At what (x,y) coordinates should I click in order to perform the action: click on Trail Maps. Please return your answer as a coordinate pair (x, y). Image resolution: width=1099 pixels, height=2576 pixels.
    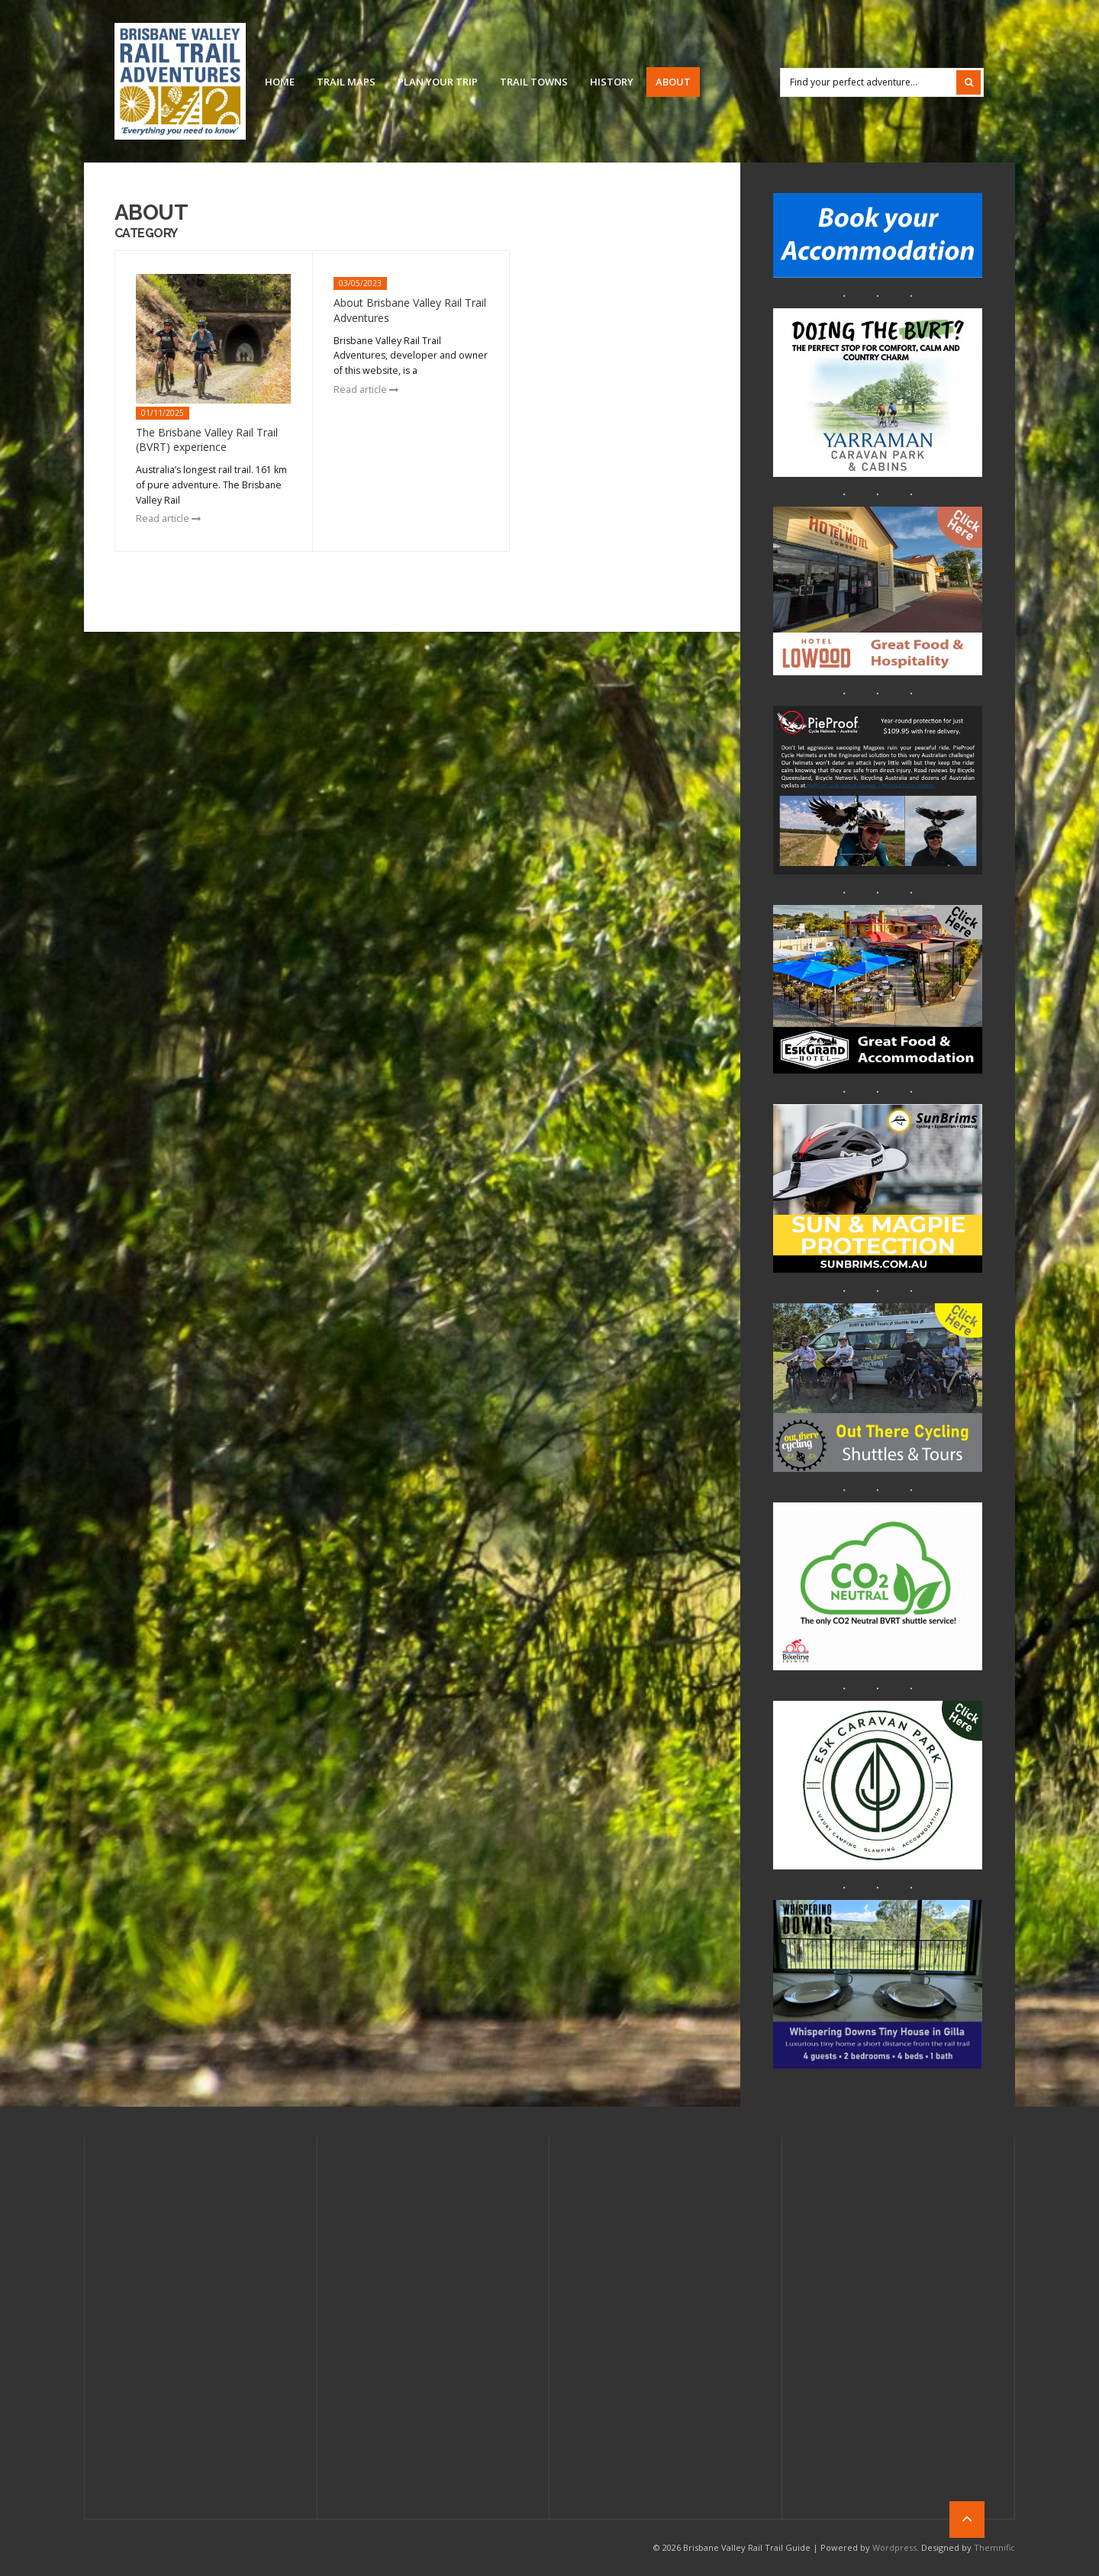
    Looking at the image, I should click on (346, 82).